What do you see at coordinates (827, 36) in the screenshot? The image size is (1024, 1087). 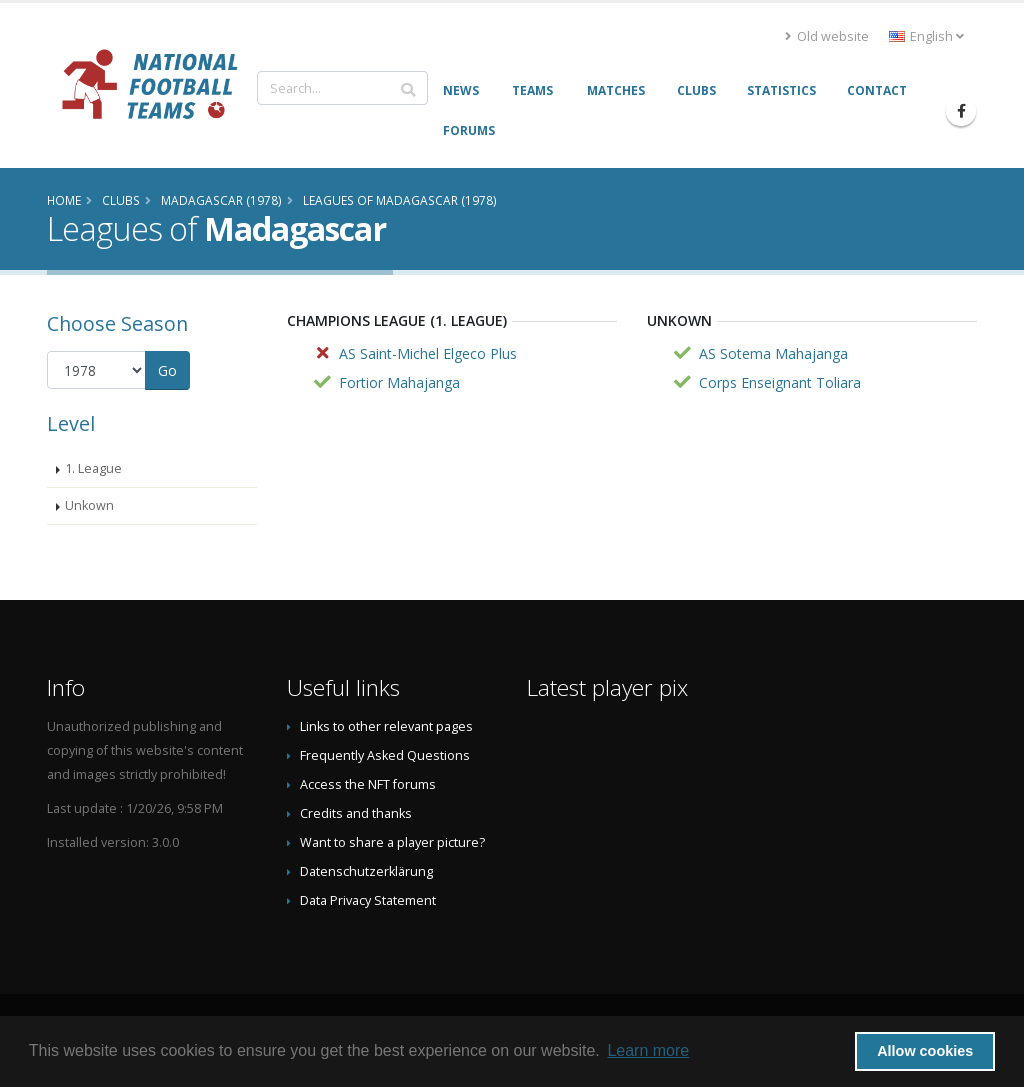 I see `Old website` at bounding box center [827, 36].